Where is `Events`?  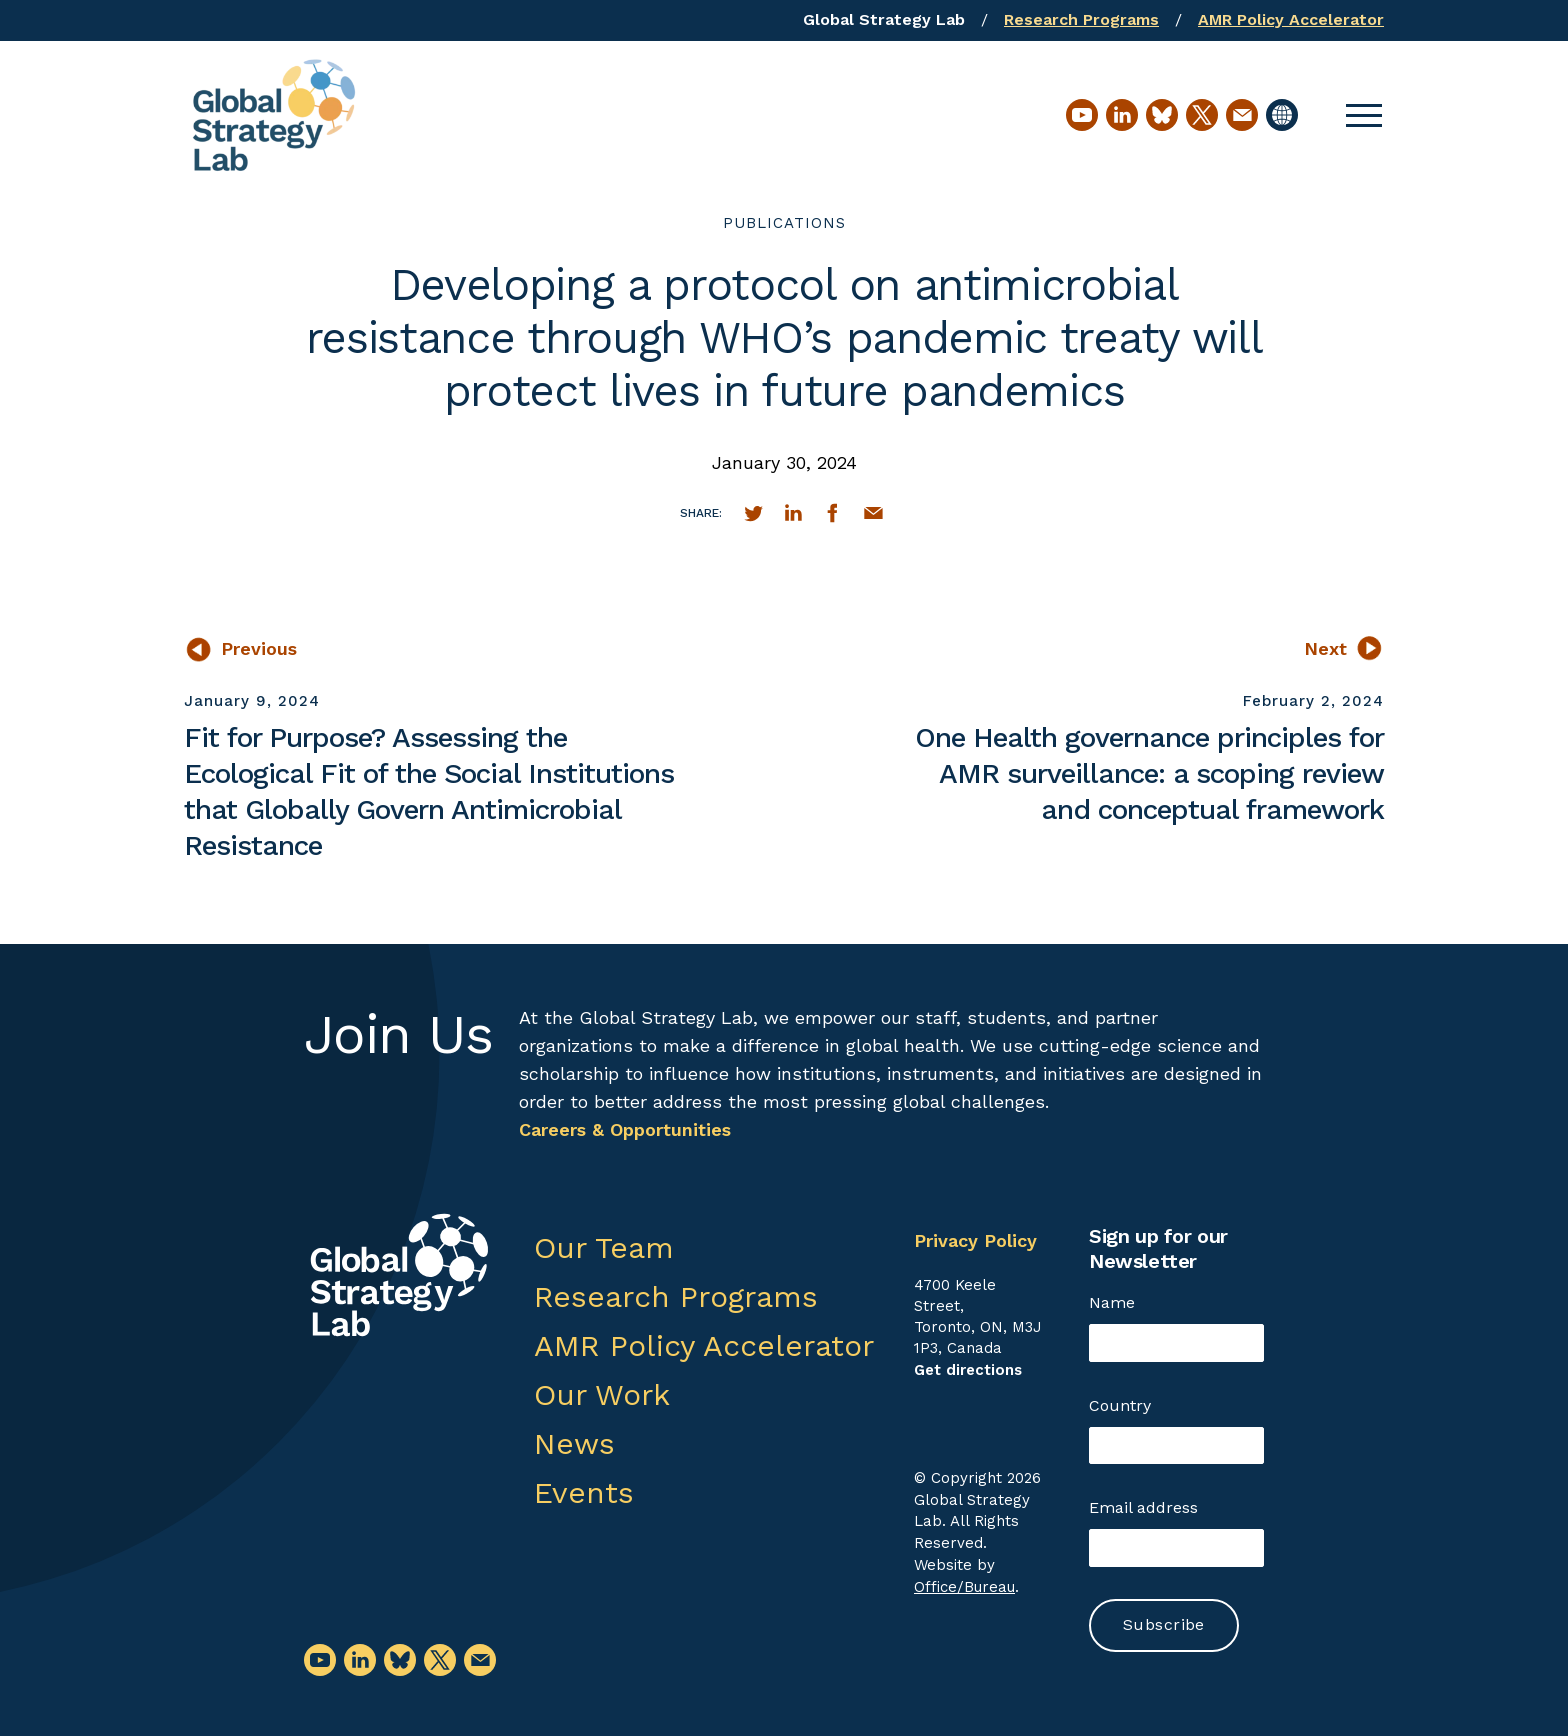 Events is located at coordinates (584, 1492).